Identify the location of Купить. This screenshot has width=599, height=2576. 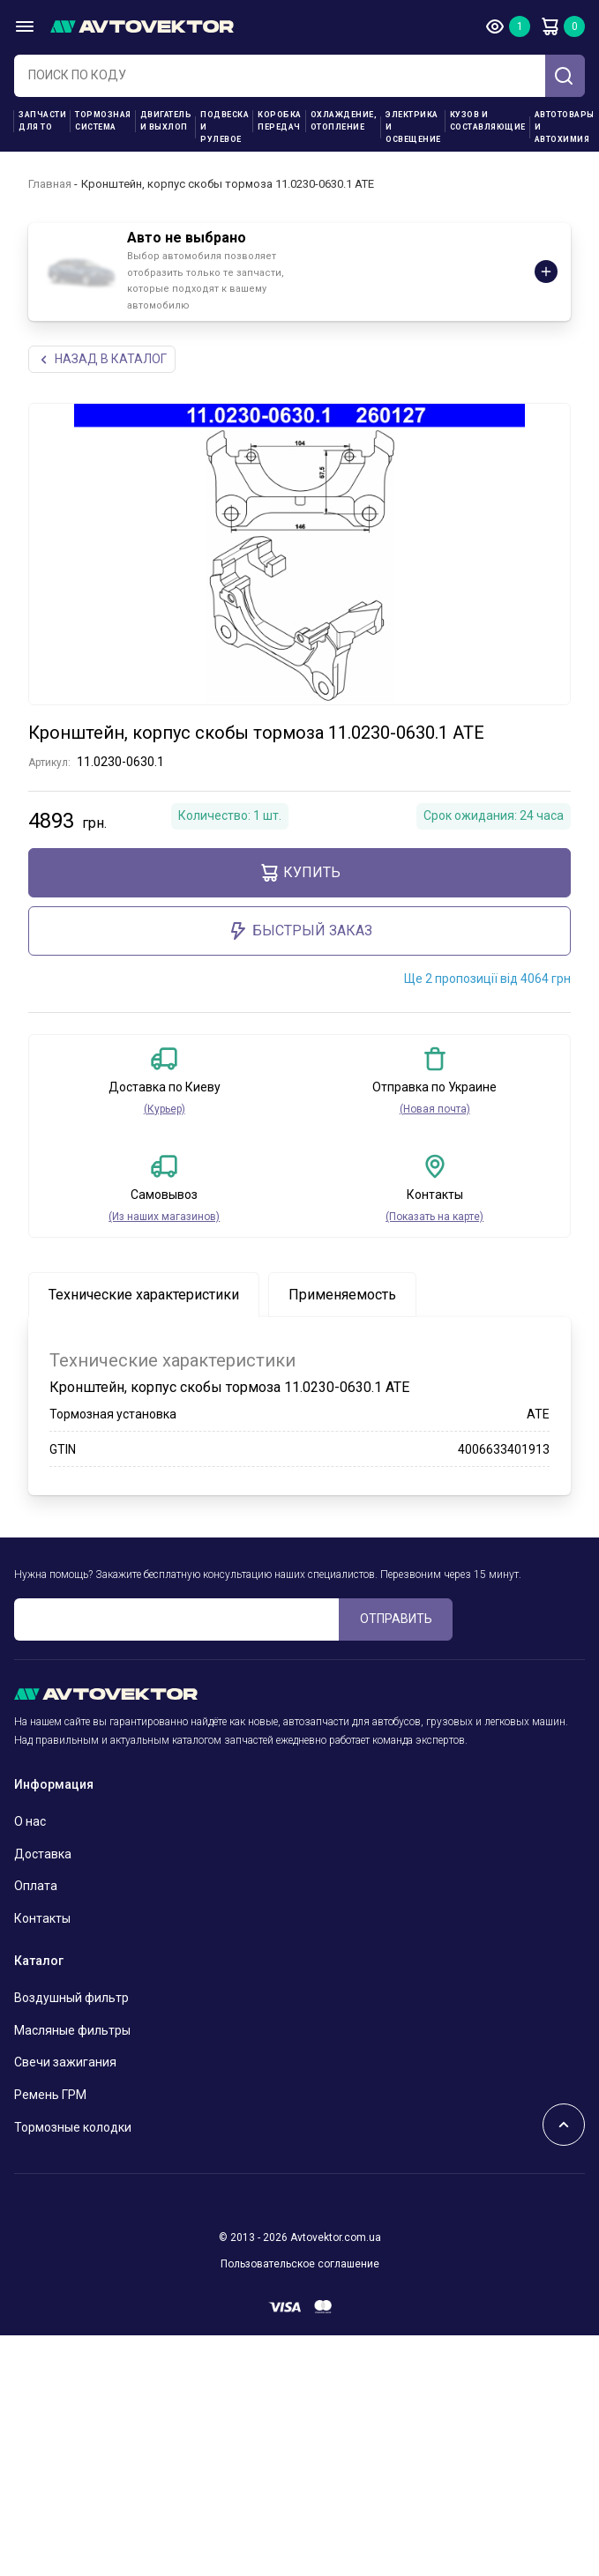
(299, 872).